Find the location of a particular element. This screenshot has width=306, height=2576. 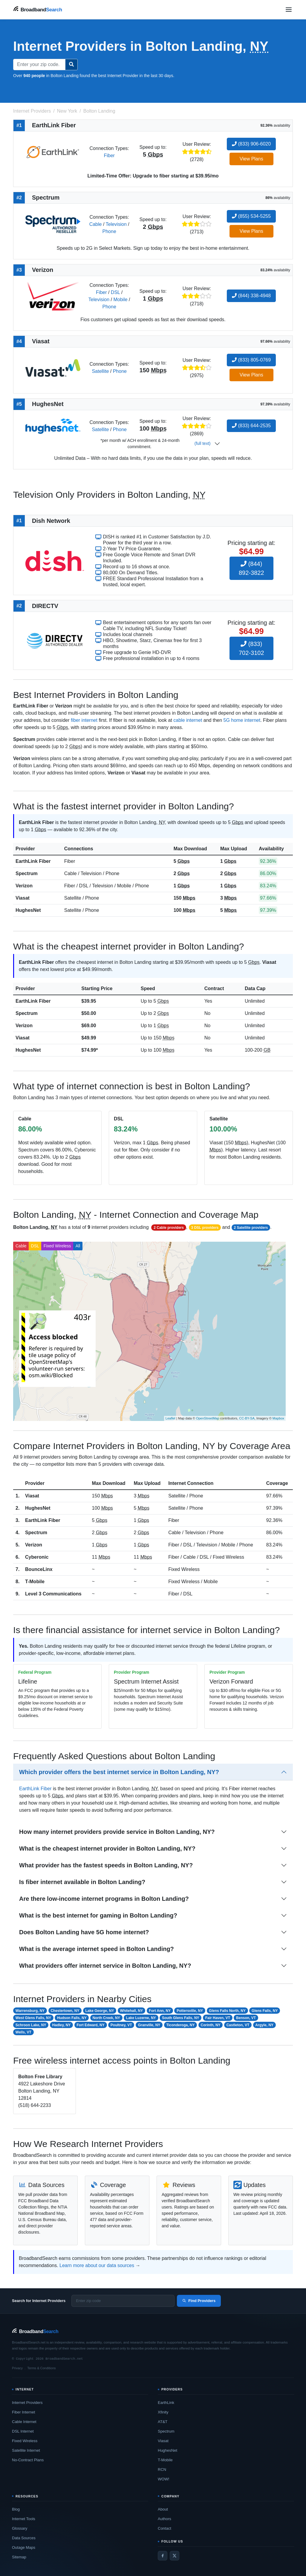

Fiber is located at coordinates (109, 155).